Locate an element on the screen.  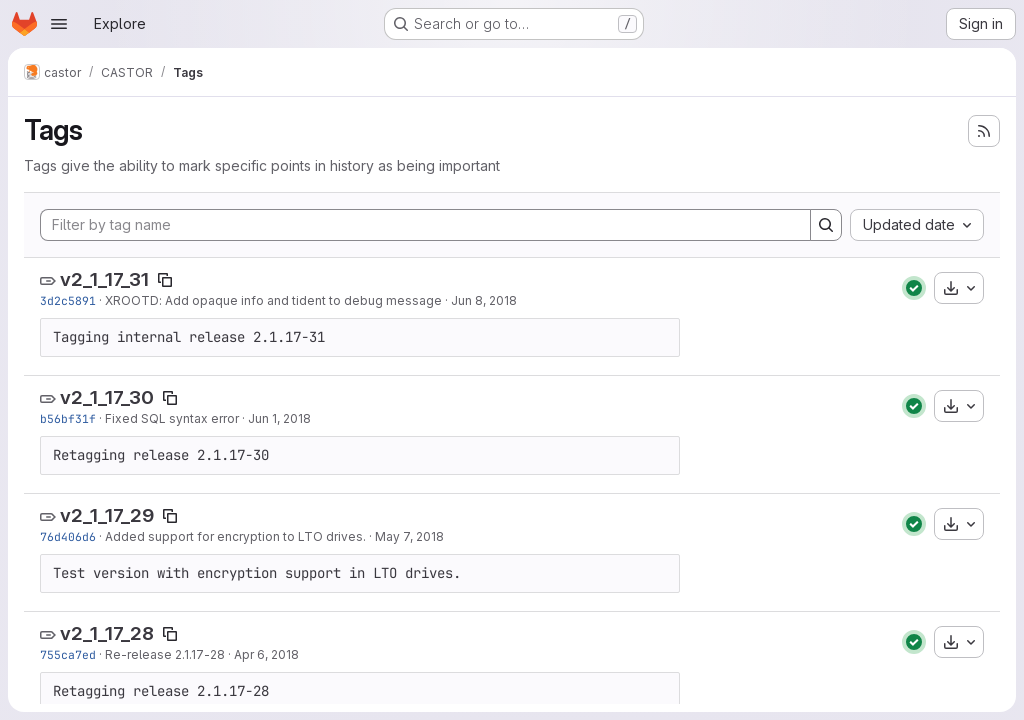
Re-release 2.1.17-28 is located at coordinates (165, 654).